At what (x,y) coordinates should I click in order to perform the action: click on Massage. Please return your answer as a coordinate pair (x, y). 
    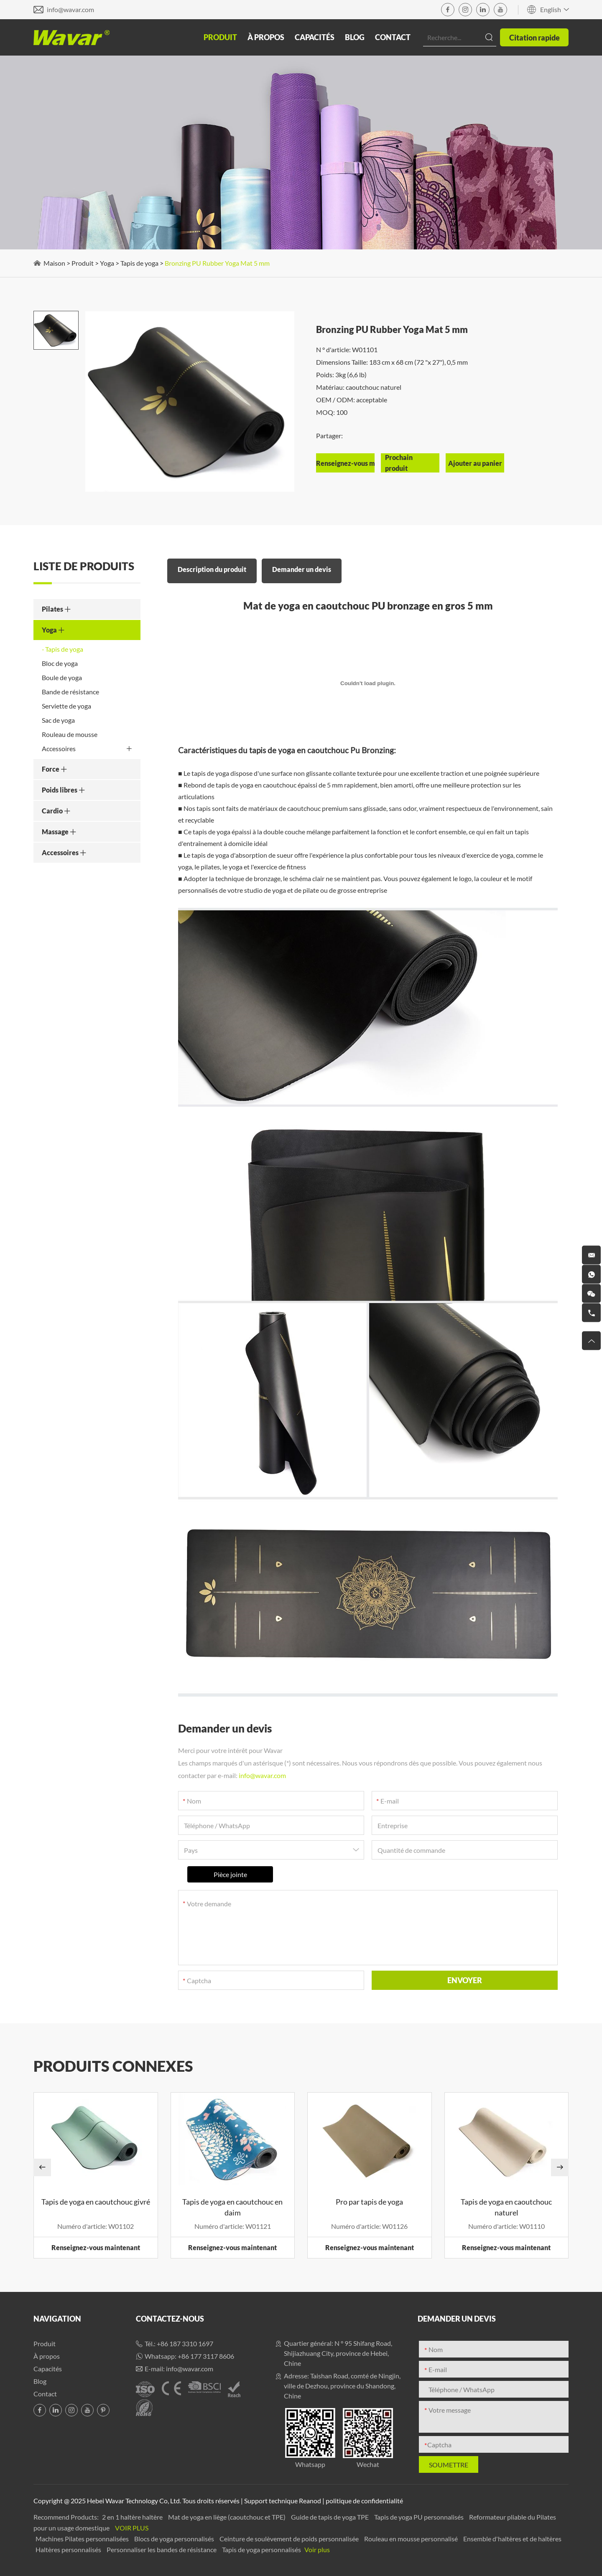
    Looking at the image, I should click on (59, 832).